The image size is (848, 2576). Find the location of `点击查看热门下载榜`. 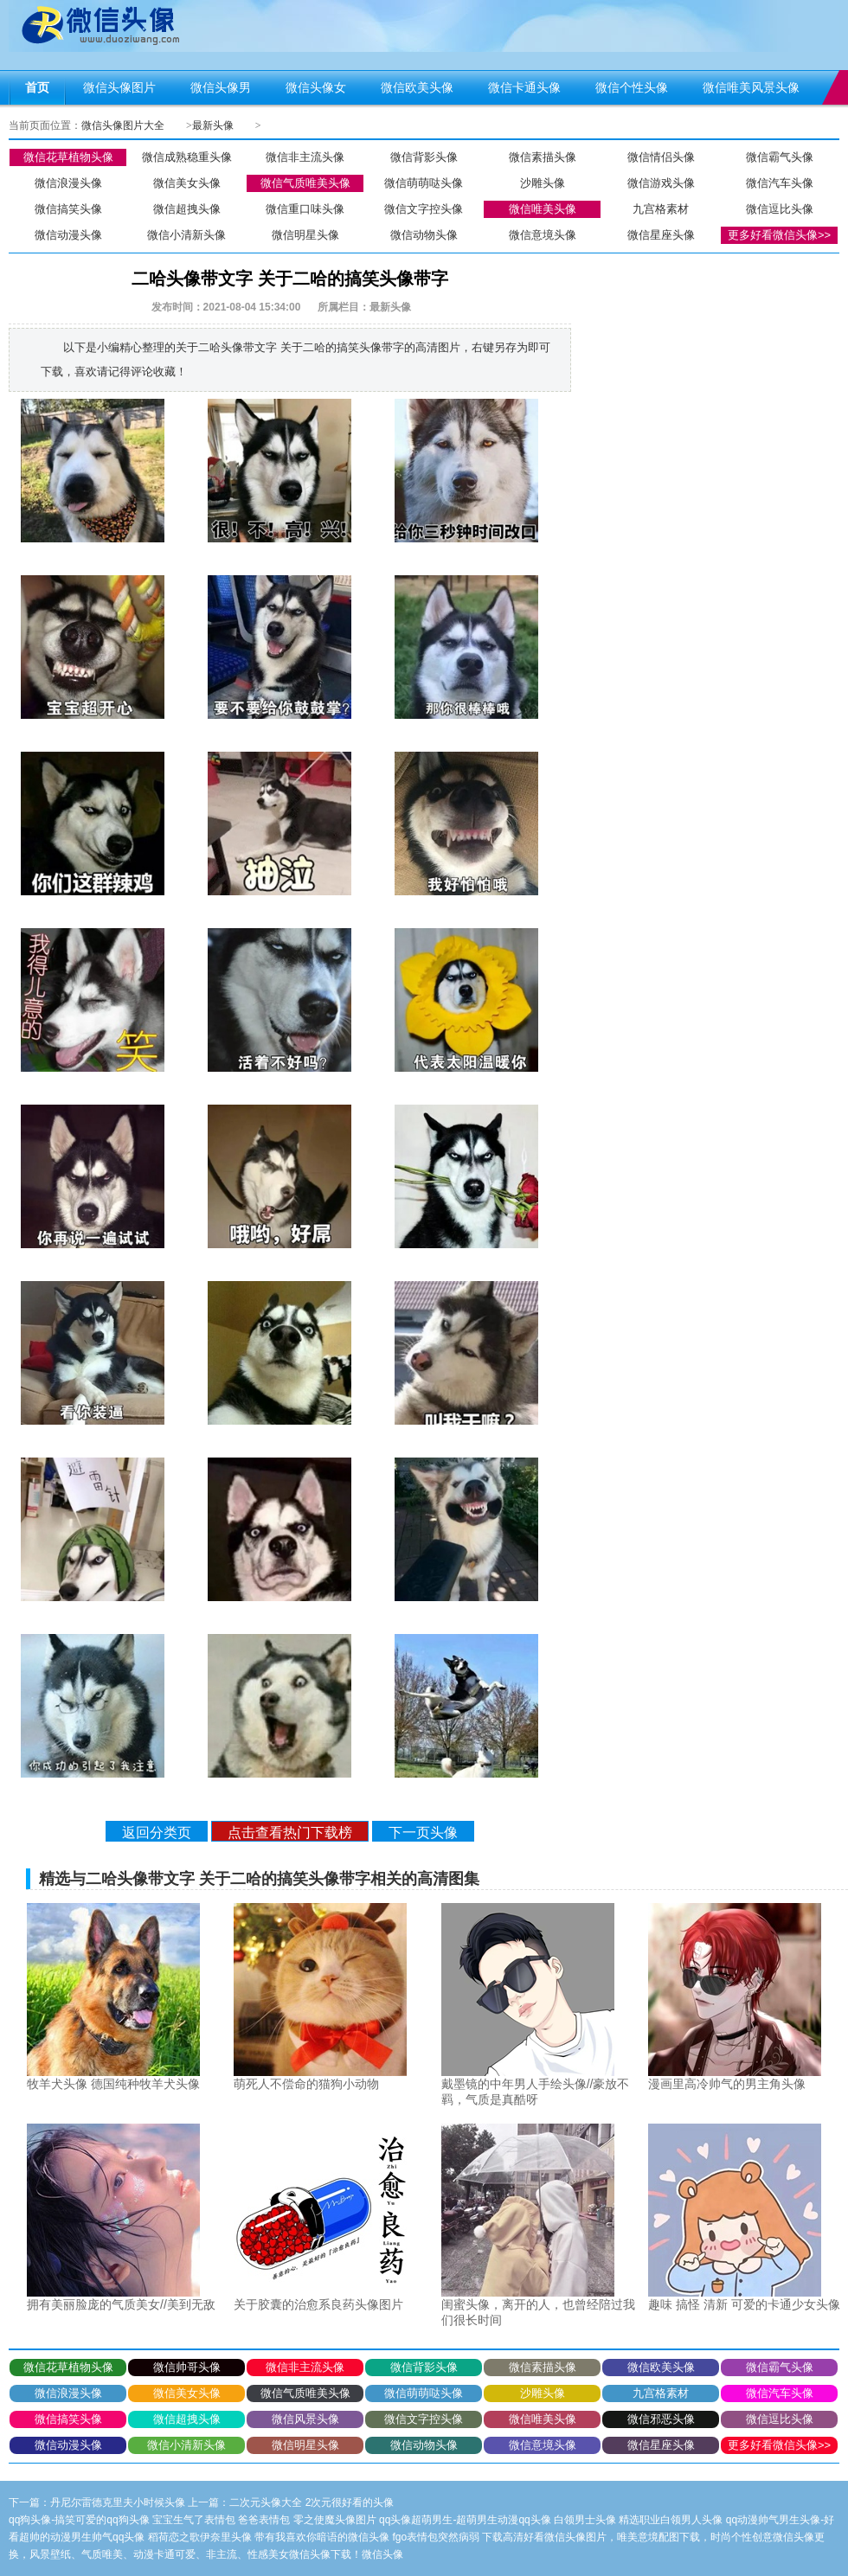

点击查看热门下载榜 is located at coordinates (290, 1832).